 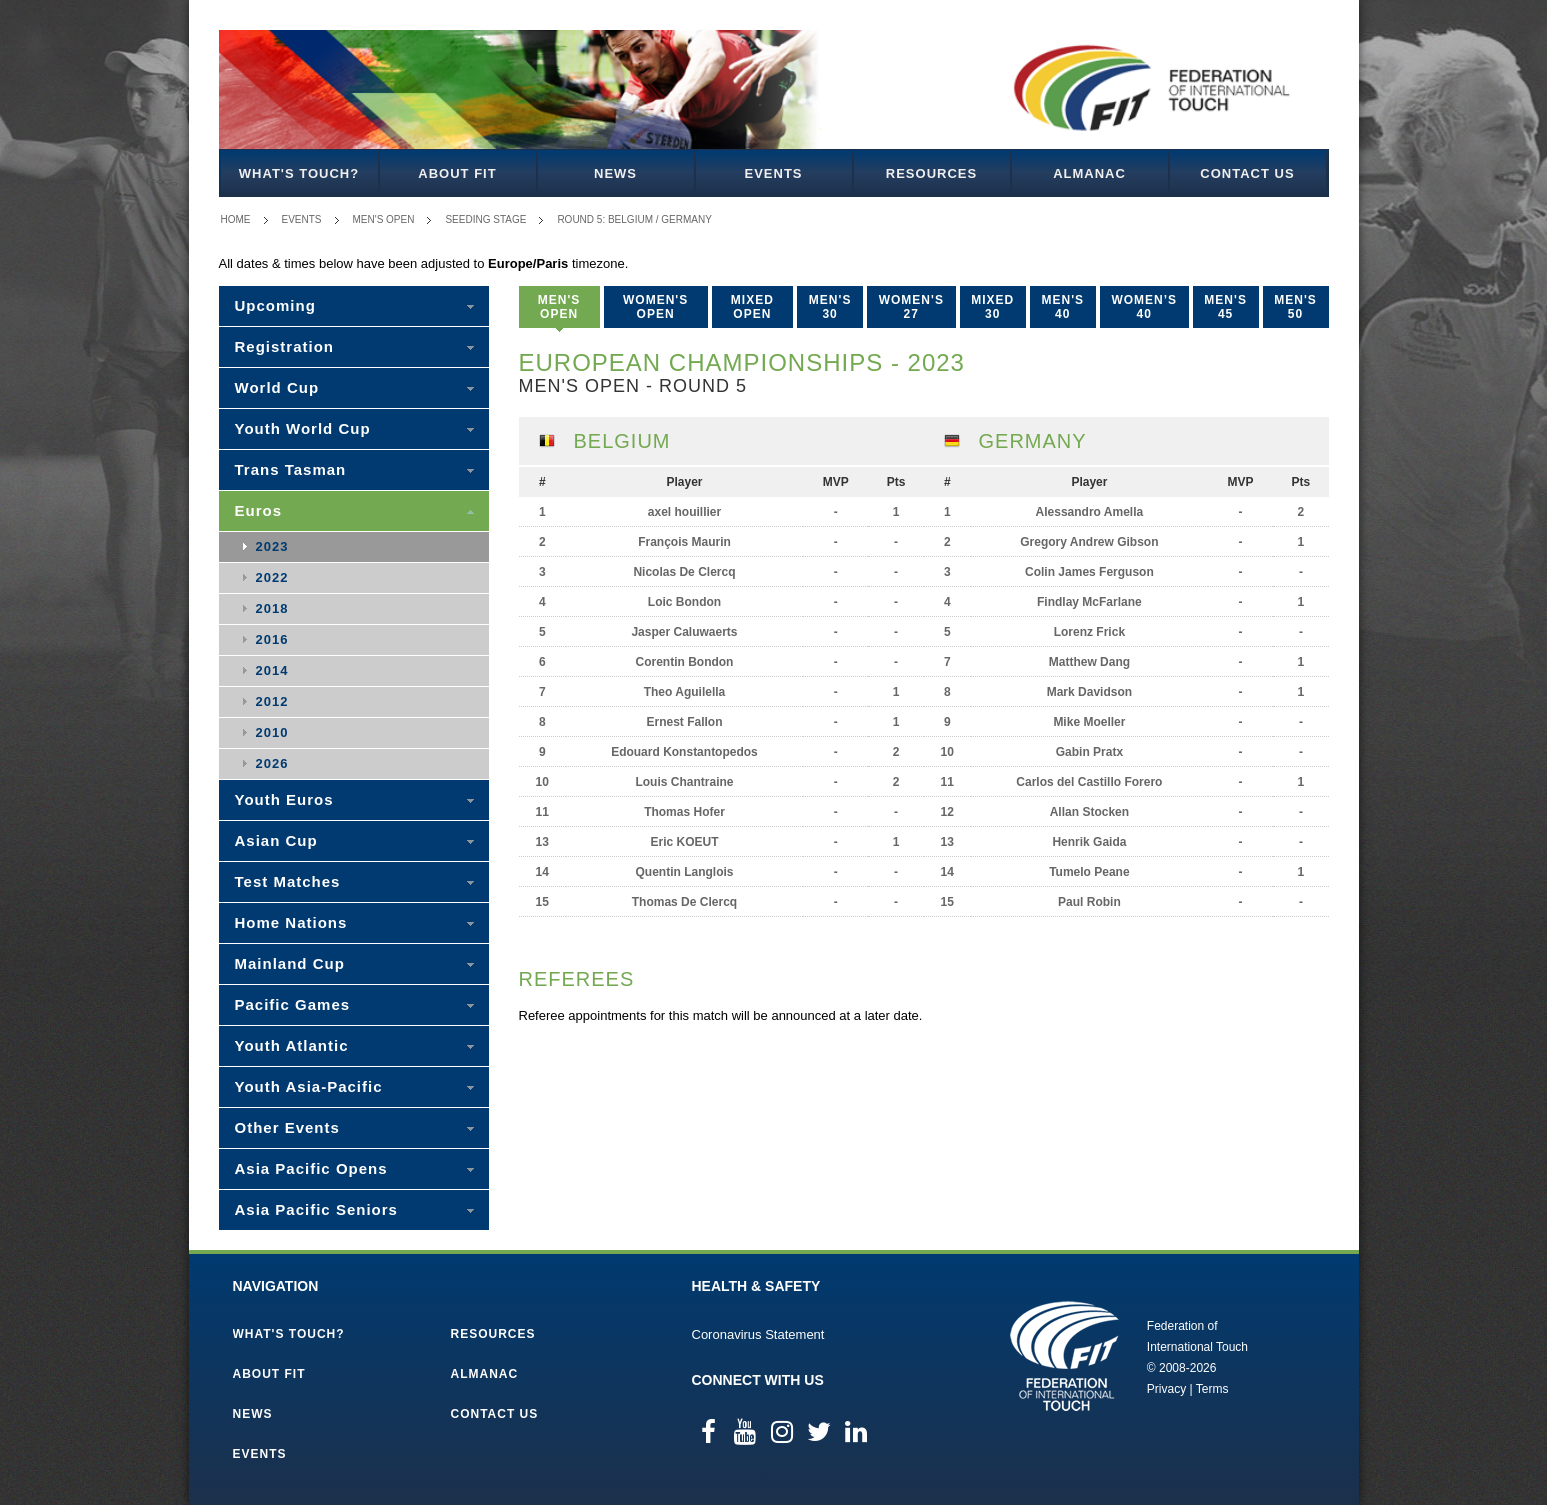 What do you see at coordinates (615, 173) in the screenshot?
I see `News` at bounding box center [615, 173].